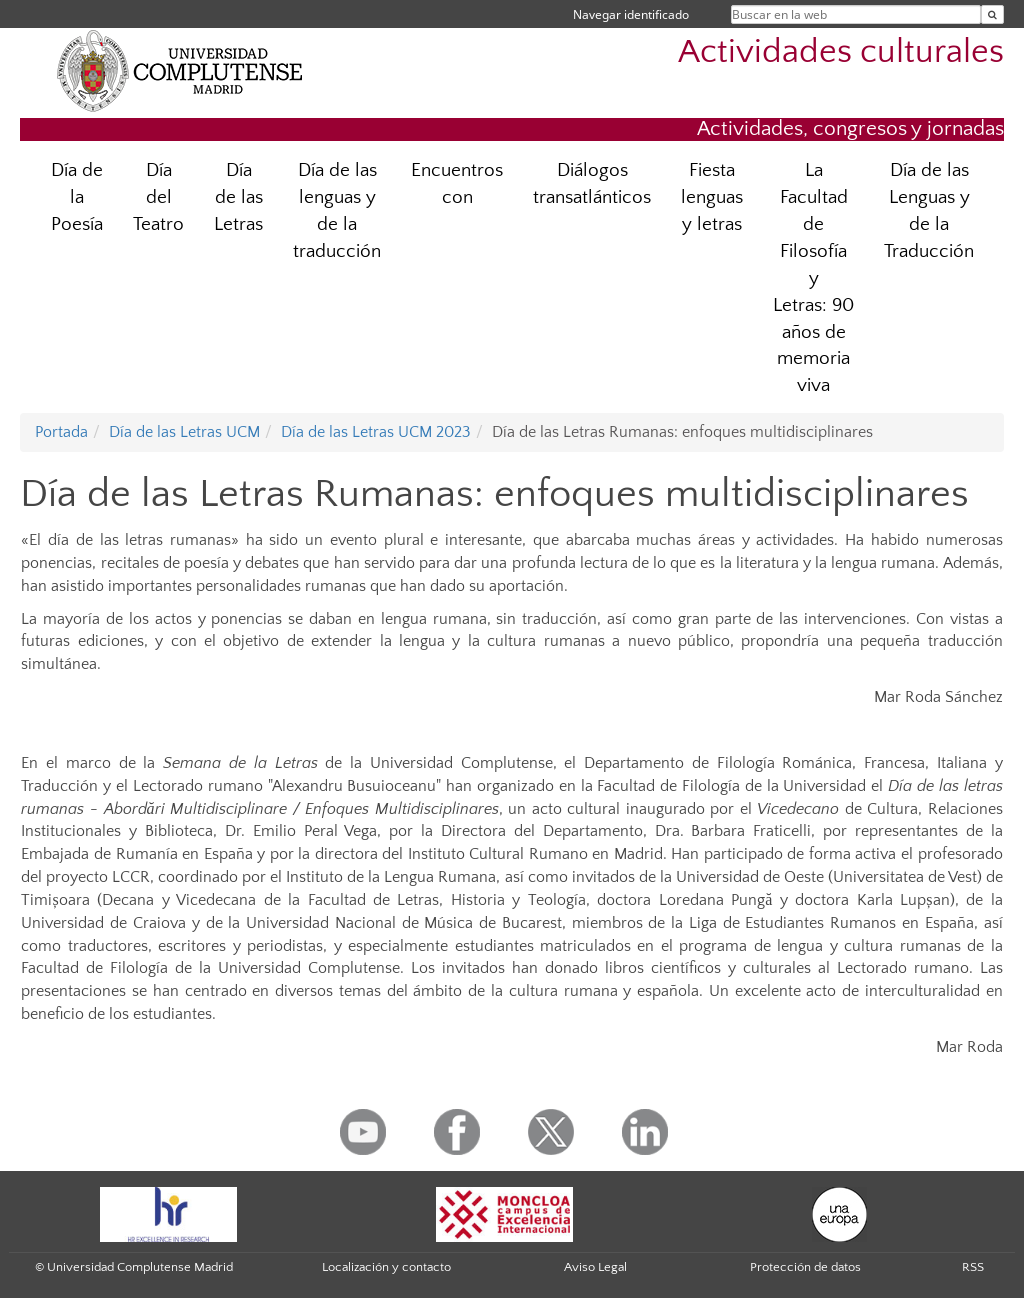 The height and width of the screenshot is (1298, 1024). I want to click on La Facultad de Filosofía y Letras: 90 años de memoria viva, so click(813, 278).